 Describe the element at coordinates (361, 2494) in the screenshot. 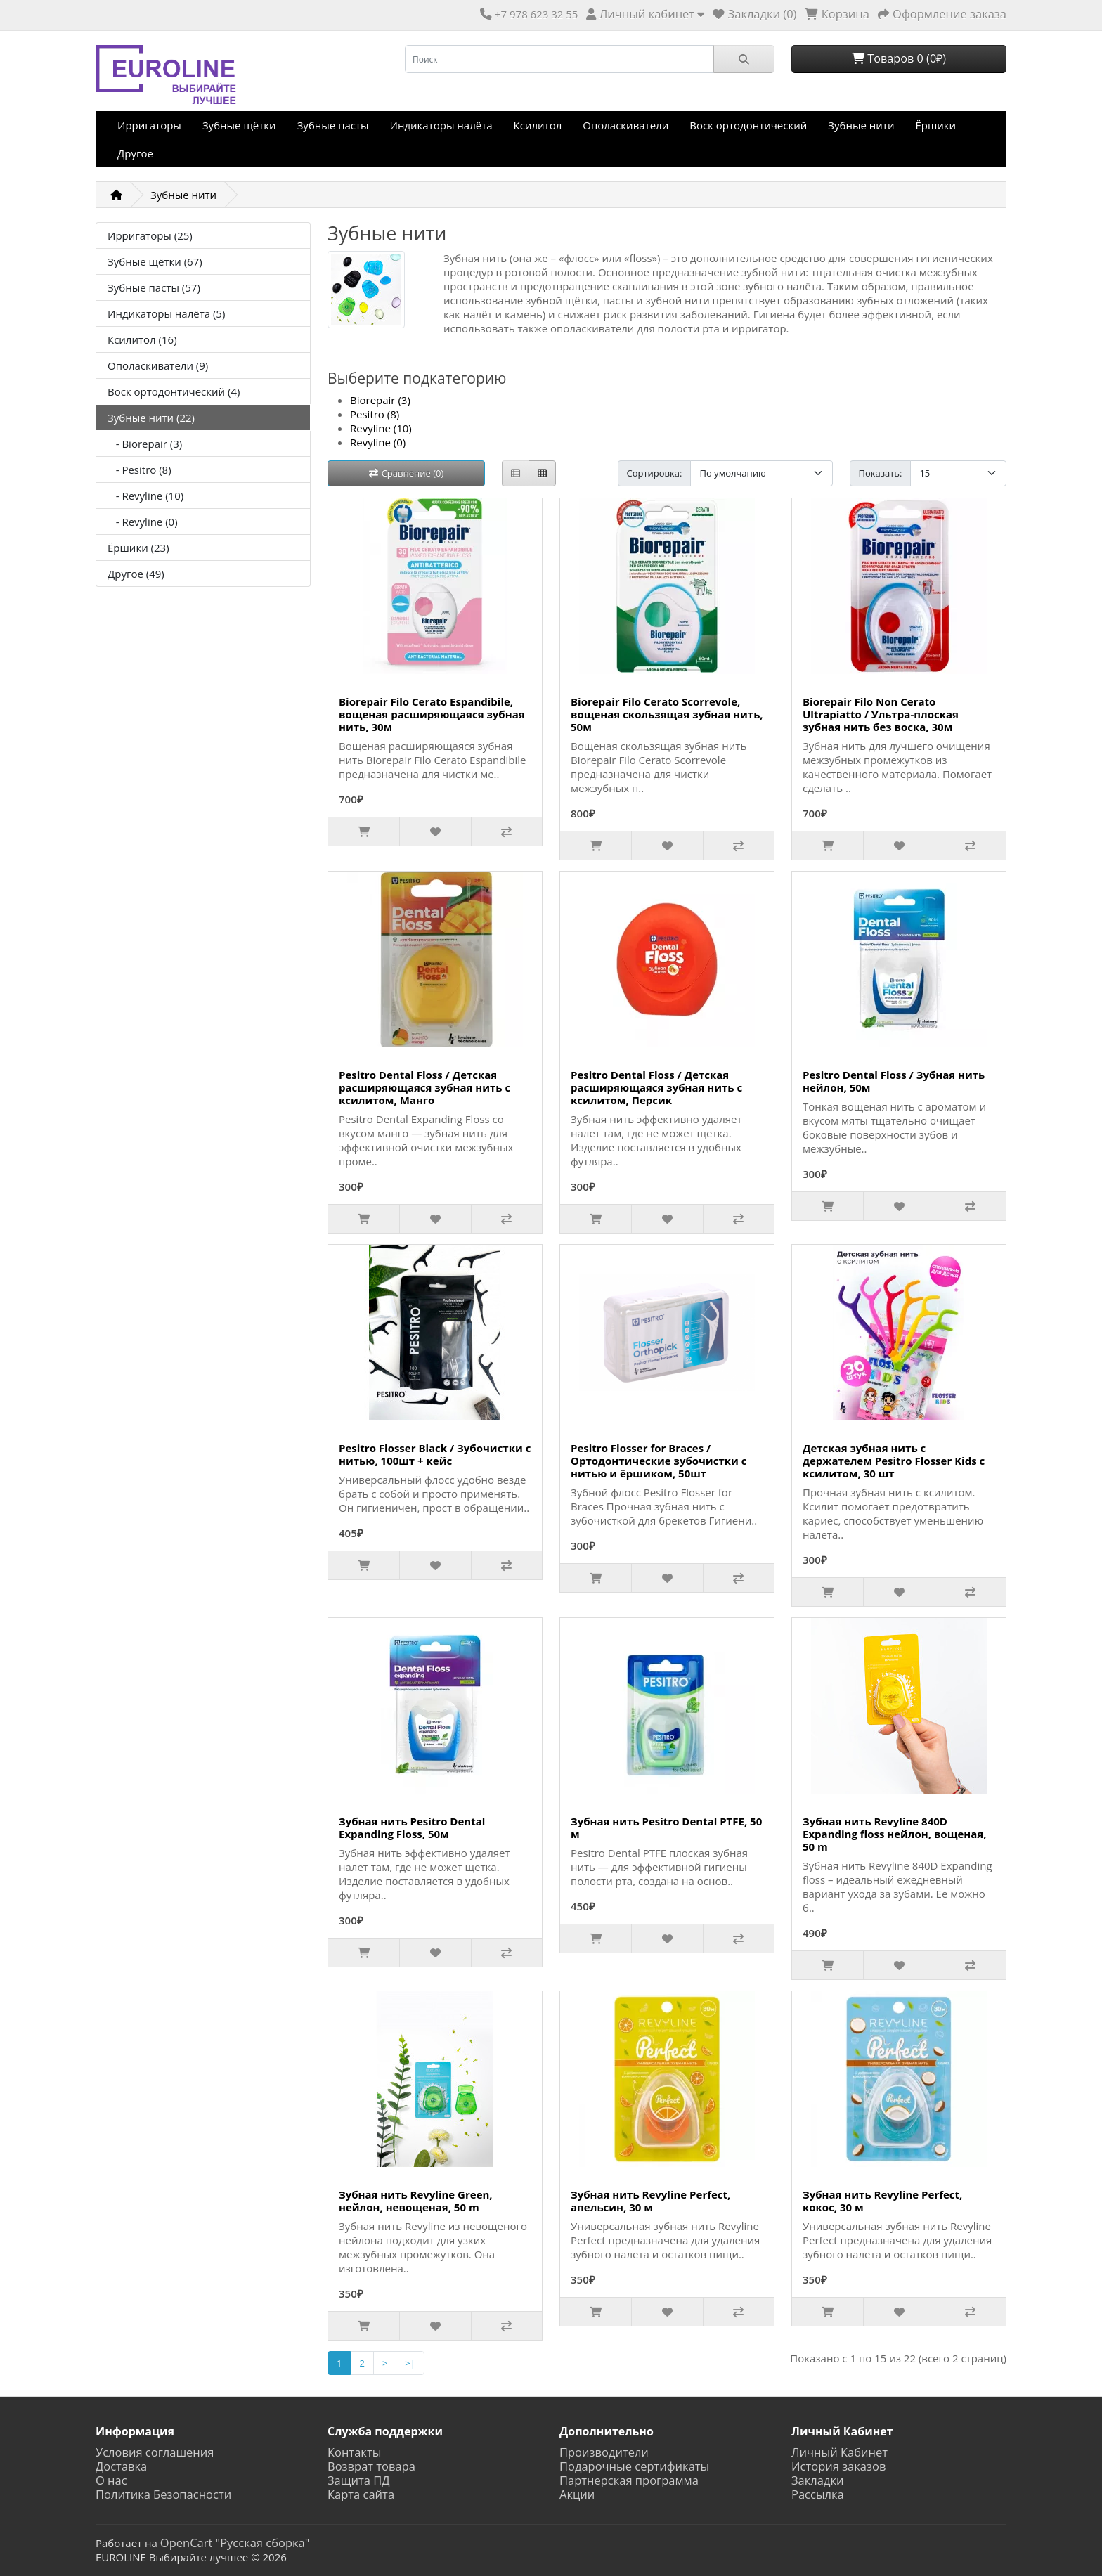

I see `Карта сайта` at that location.